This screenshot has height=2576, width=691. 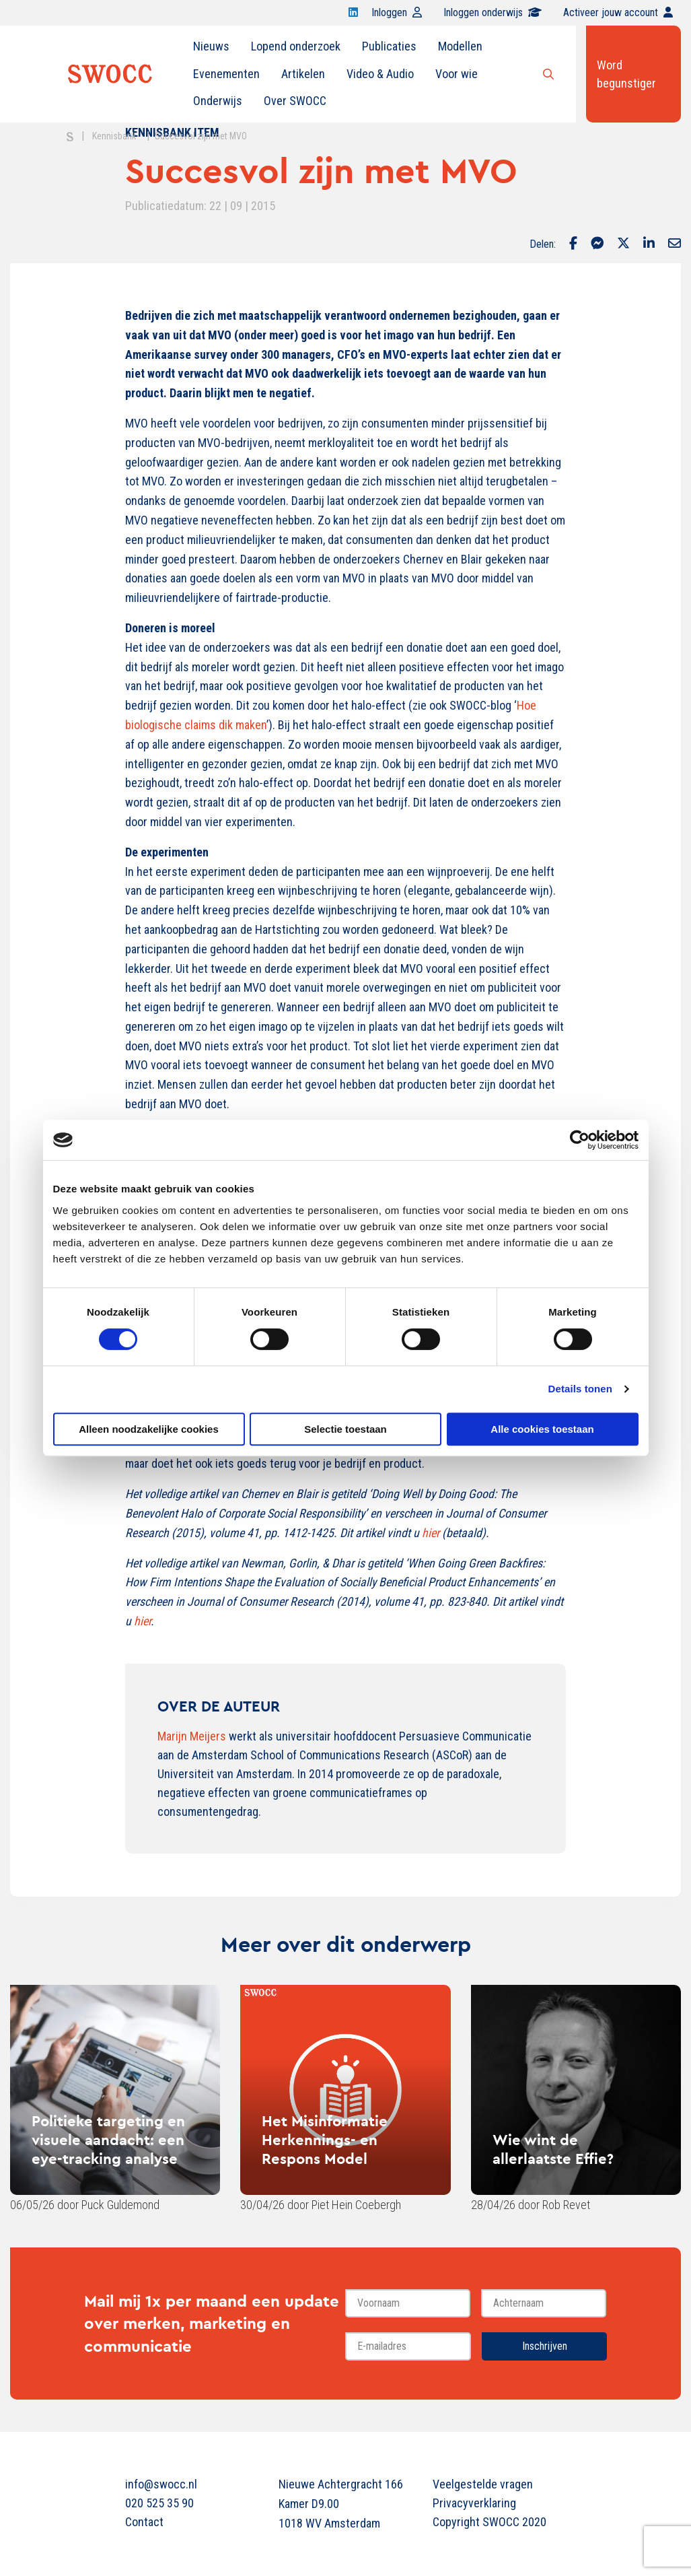 What do you see at coordinates (674, 244) in the screenshot?
I see `[Delen via Email]` at bounding box center [674, 244].